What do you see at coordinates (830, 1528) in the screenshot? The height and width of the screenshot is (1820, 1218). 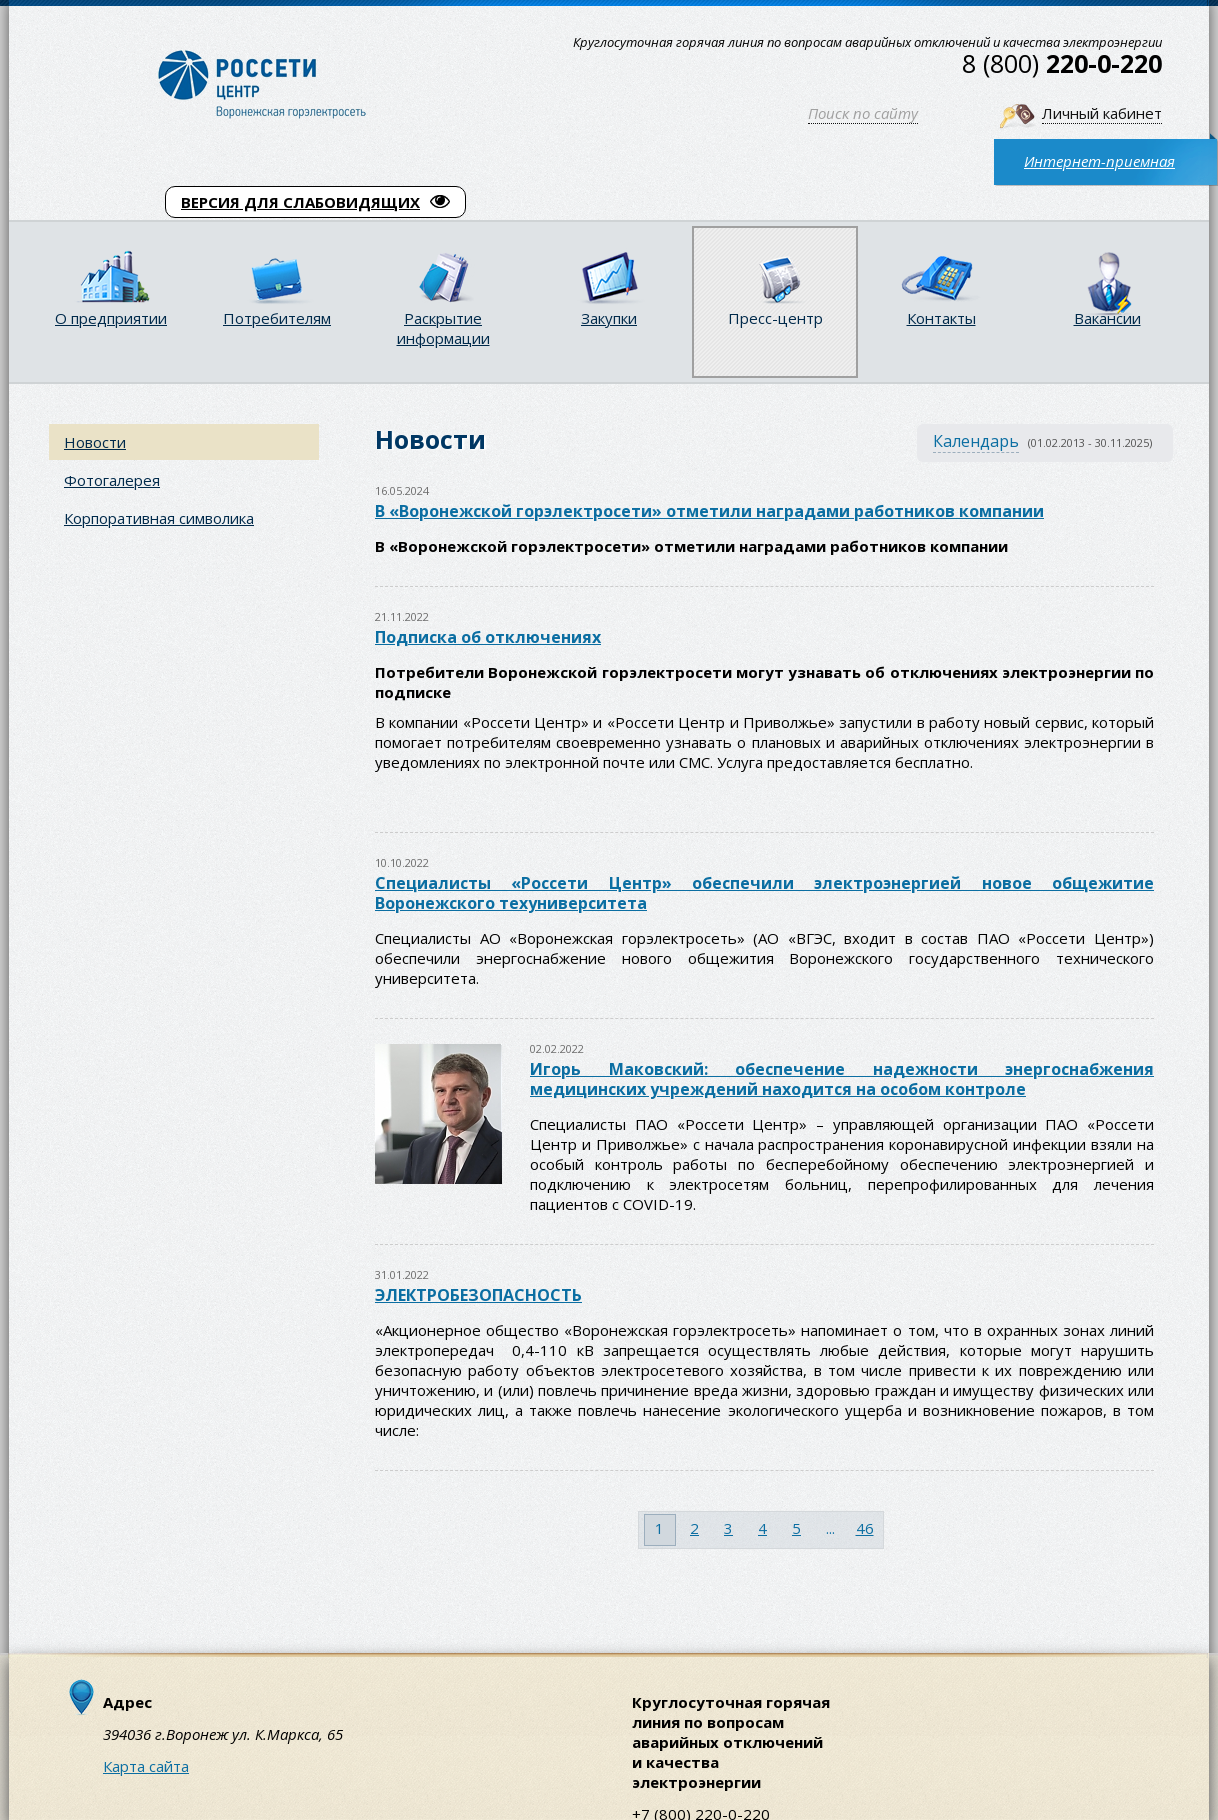 I see `...` at bounding box center [830, 1528].